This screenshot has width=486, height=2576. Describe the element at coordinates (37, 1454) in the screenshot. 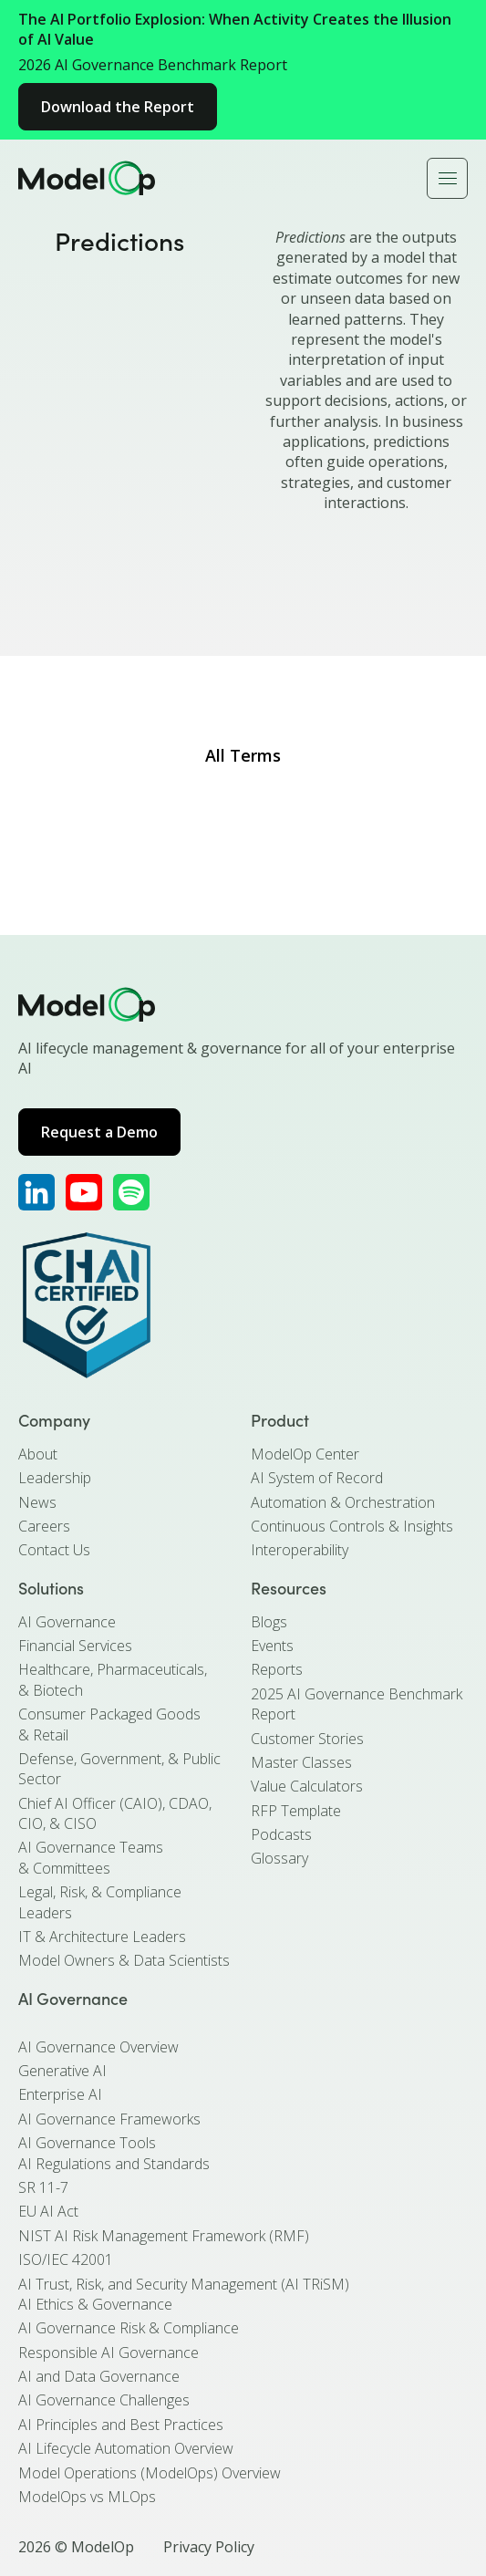

I see `About` at that location.